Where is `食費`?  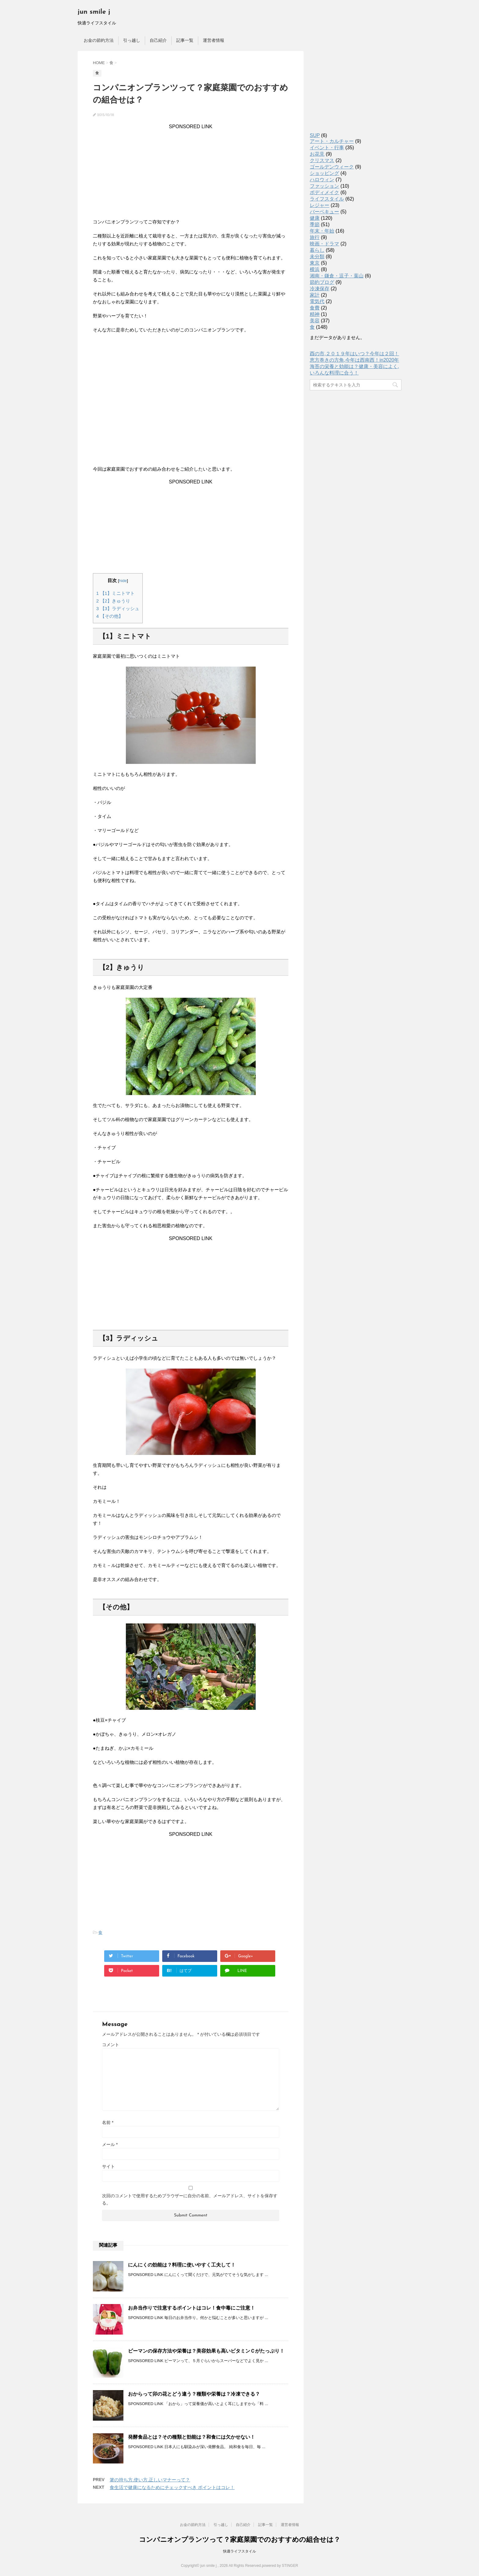 食費 is located at coordinates (315, 307).